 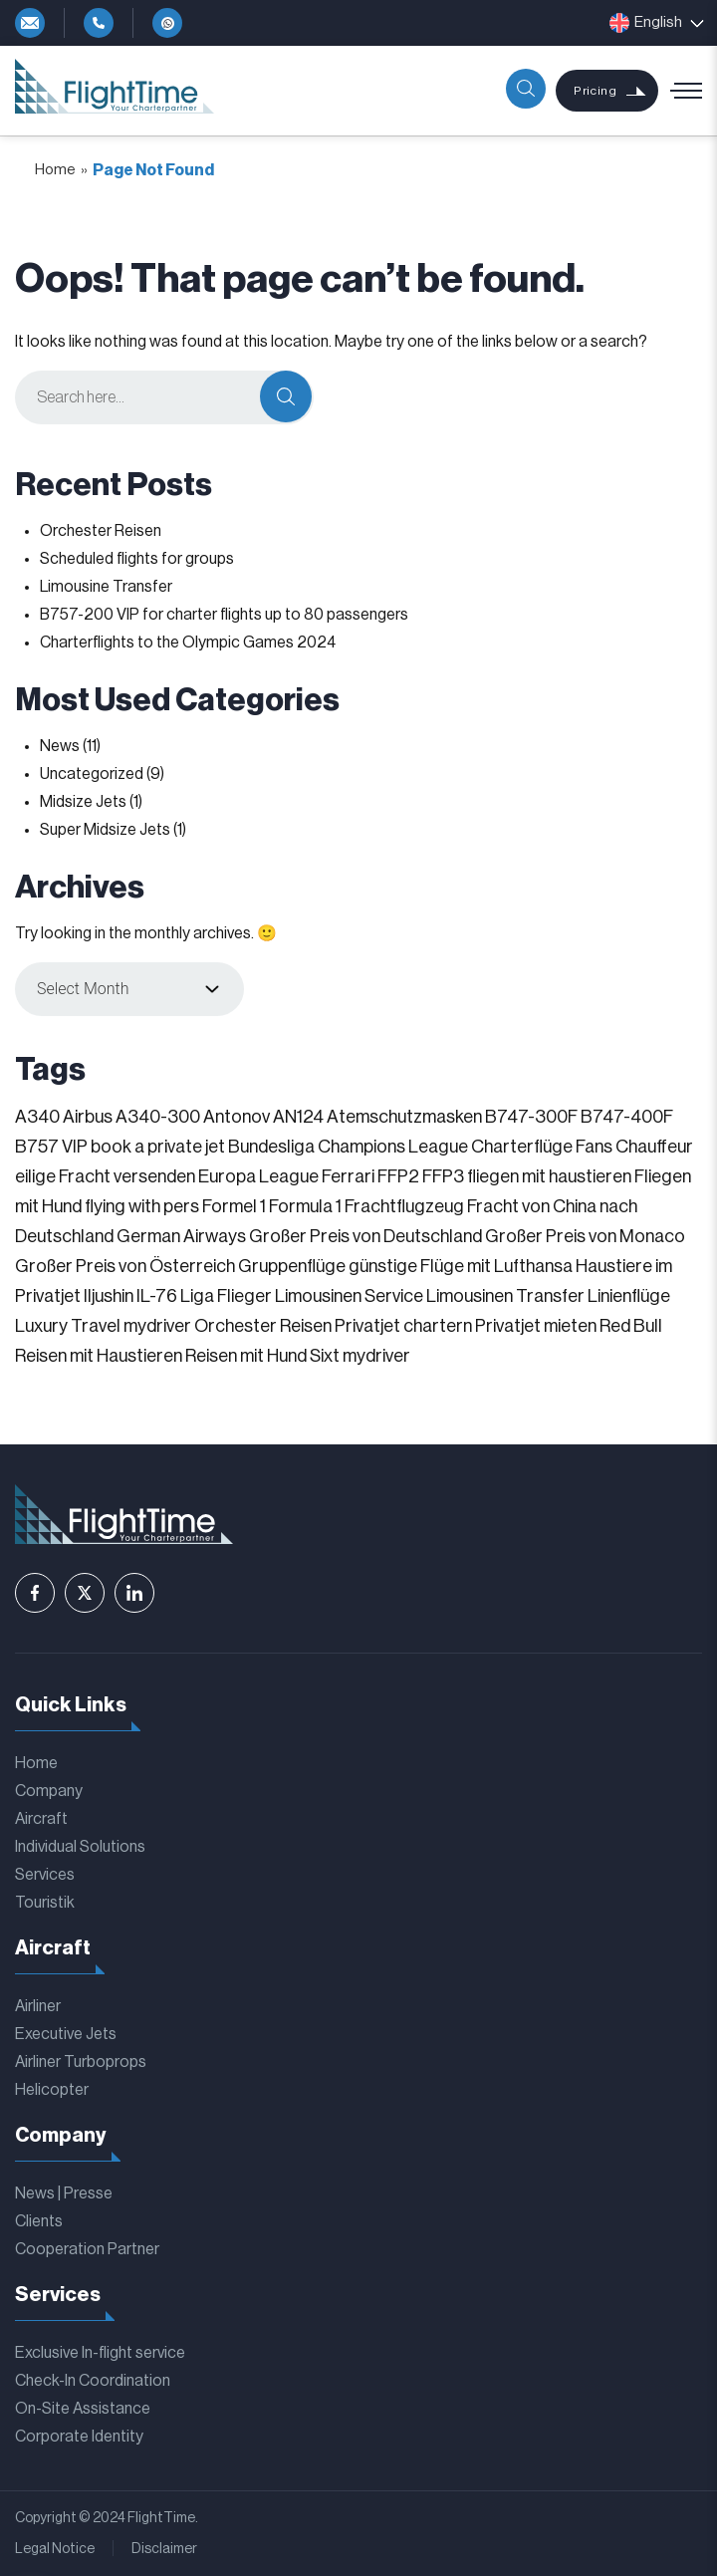 What do you see at coordinates (158, 1147) in the screenshot?
I see `book a private jet [book a private jet (1 item)]` at bounding box center [158, 1147].